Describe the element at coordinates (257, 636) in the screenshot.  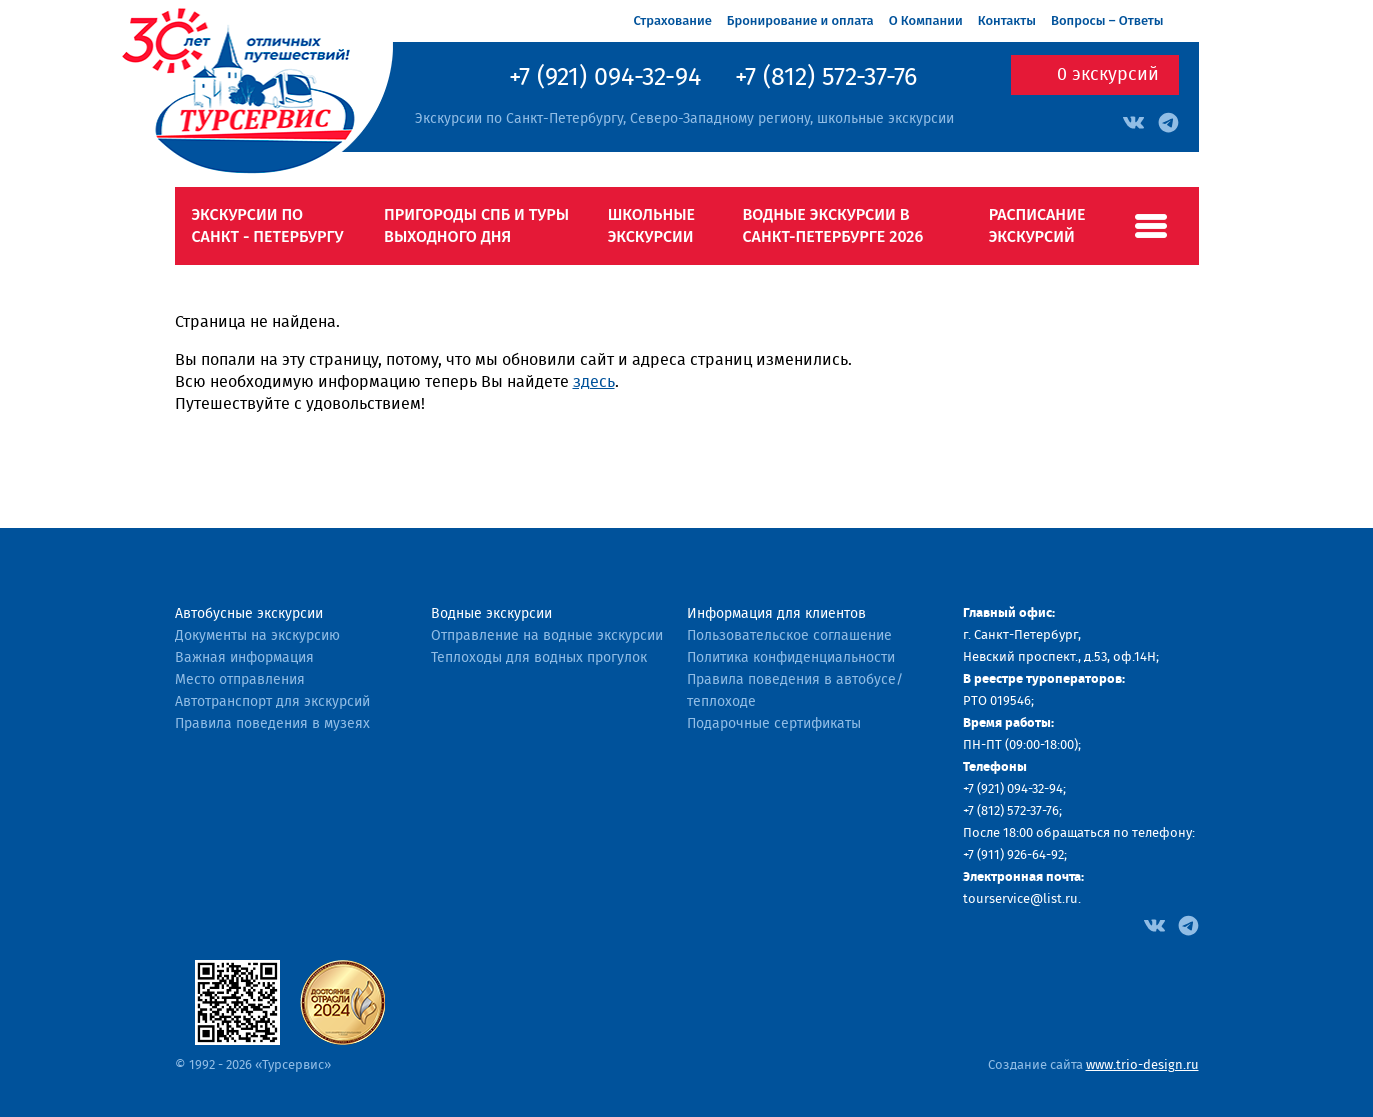
I see `Документы на экскурсию` at that location.